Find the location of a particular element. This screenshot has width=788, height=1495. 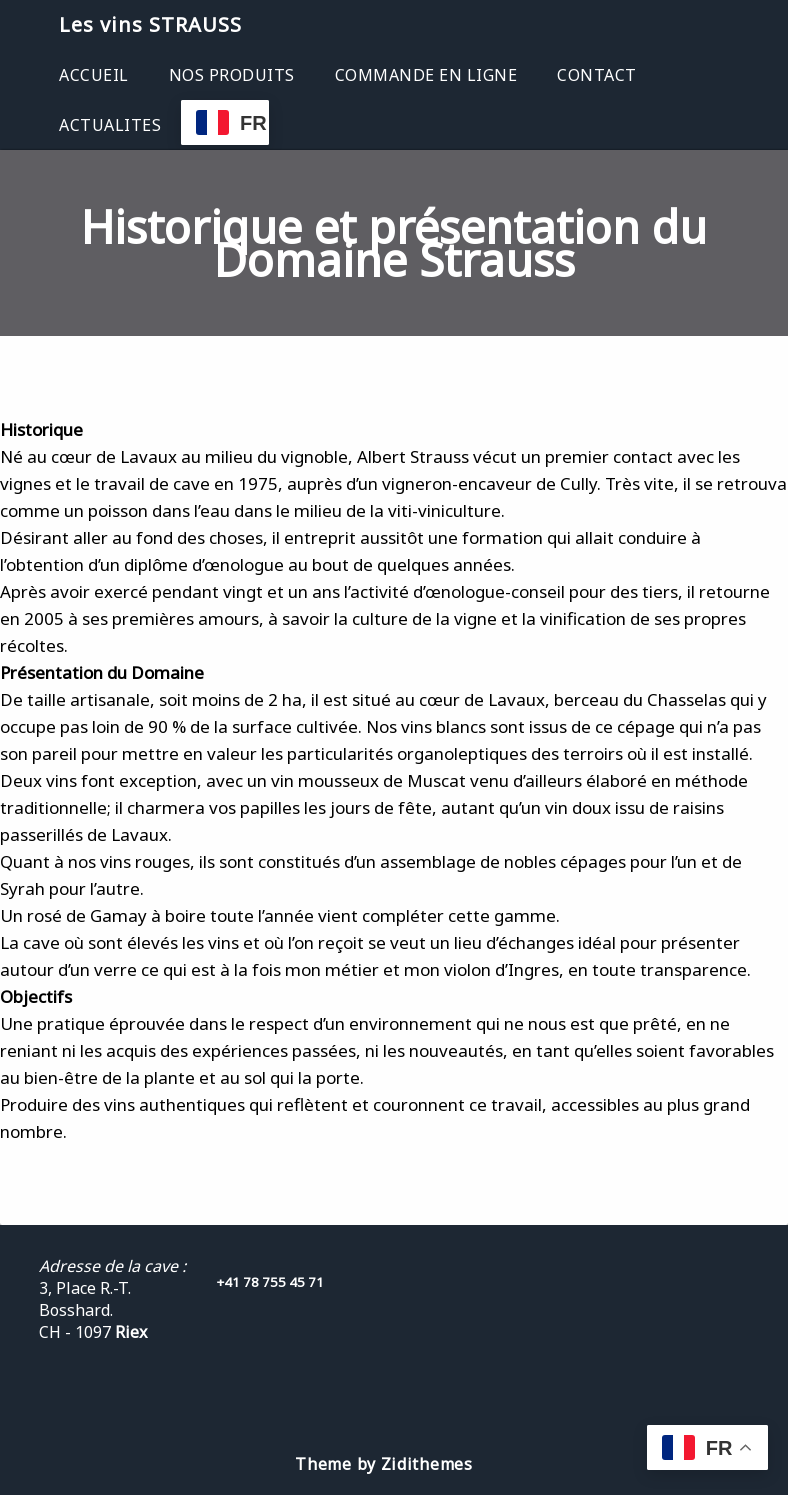

COMMANDE EN LIGNE is located at coordinates (426, 75).